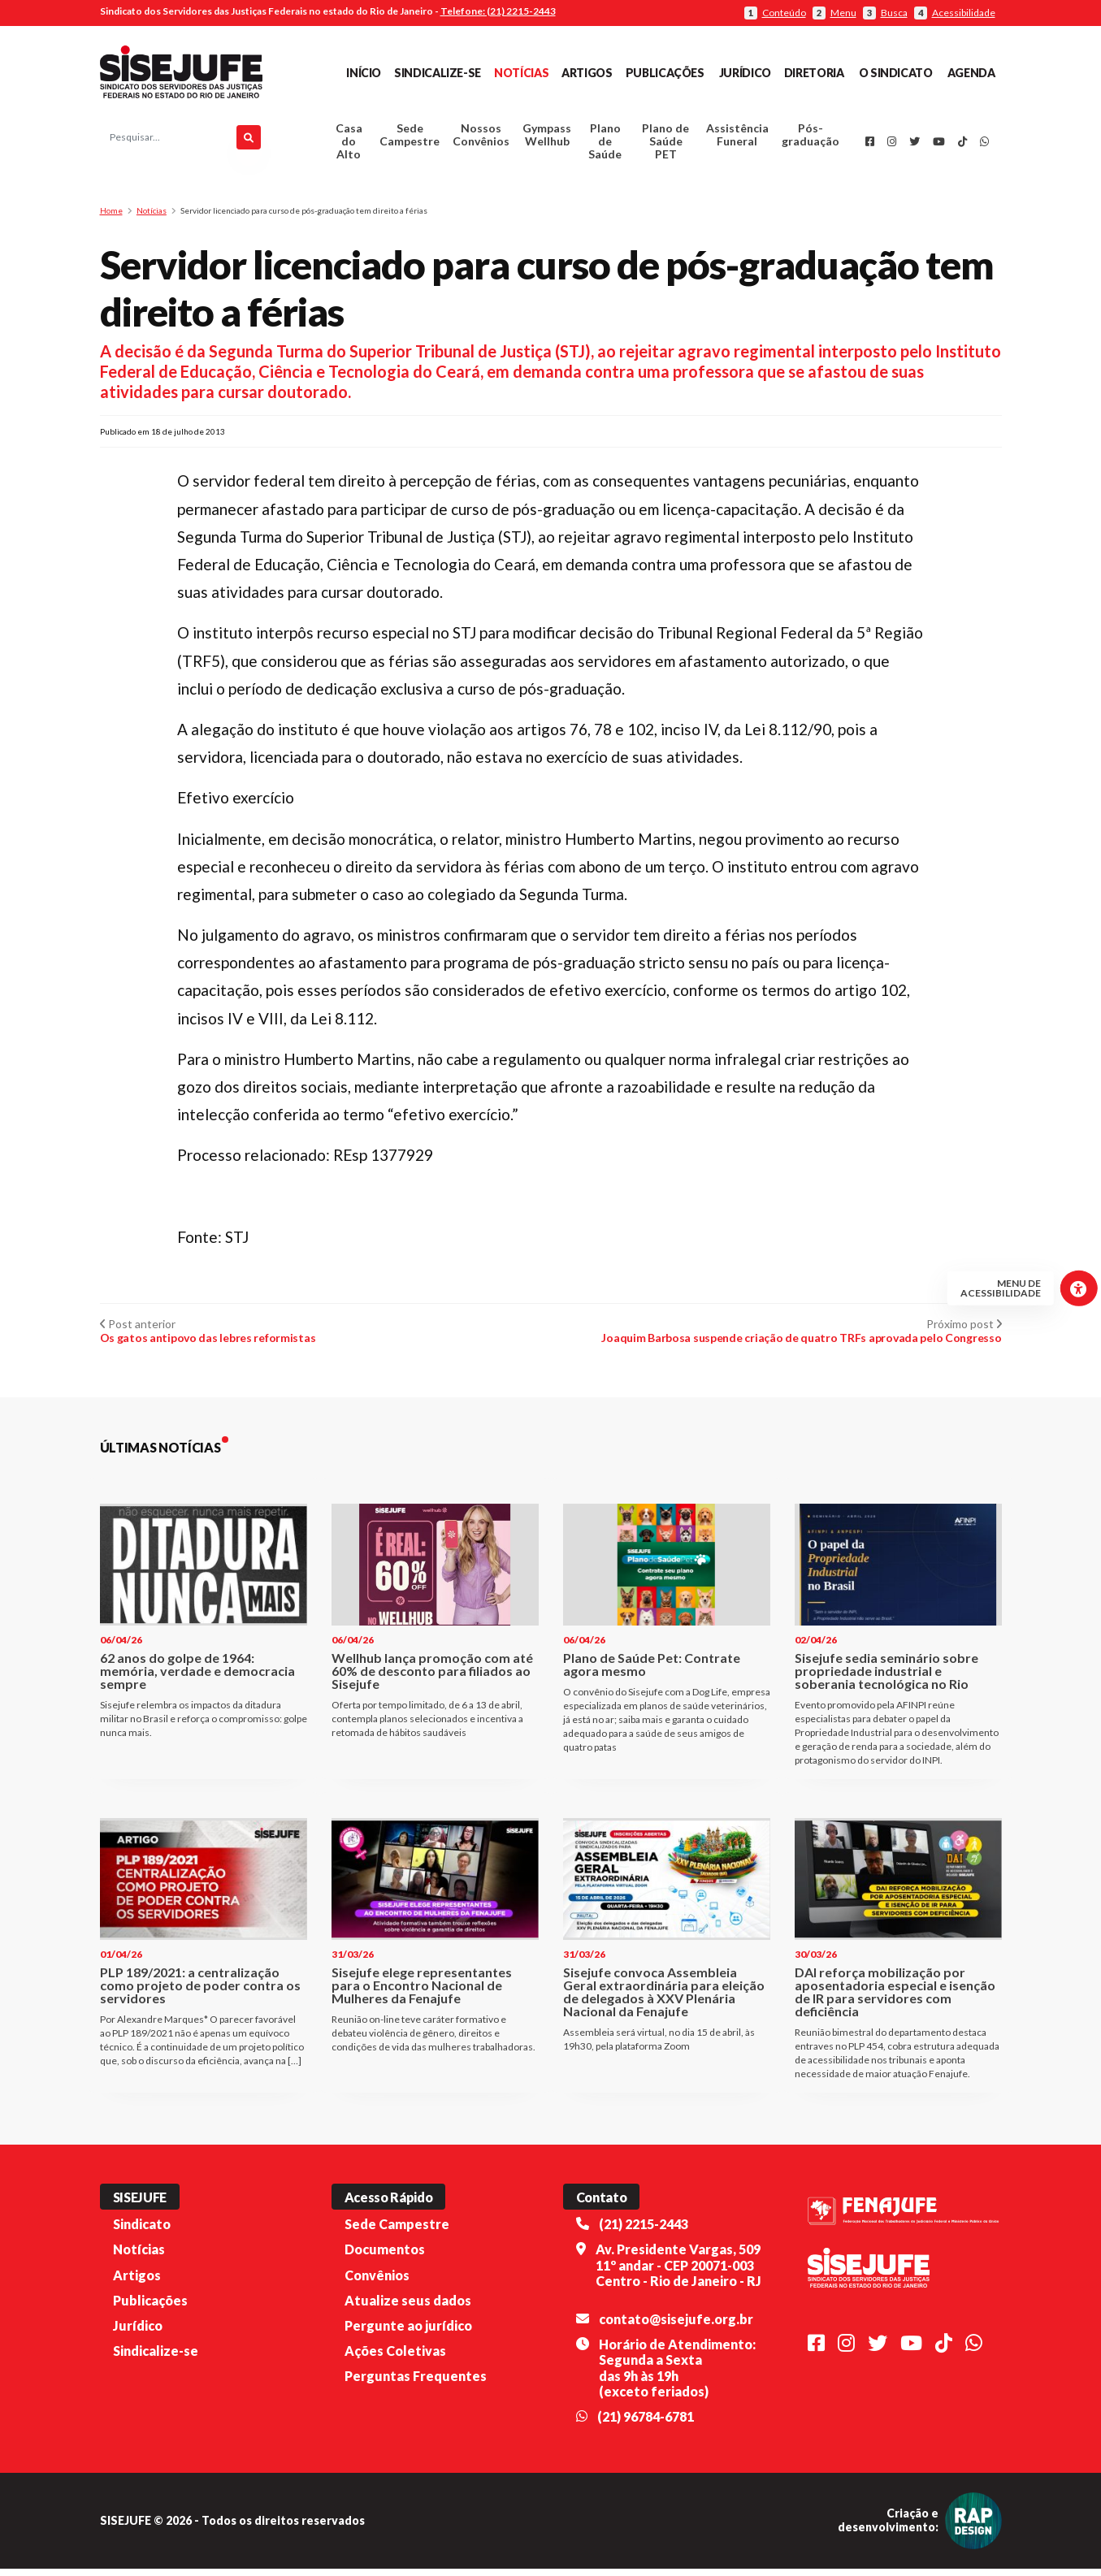 This screenshot has height=2576, width=1101. What do you see at coordinates (385, 2256) in the screenshot?
I see `Documentos` at bounding box center [385, 2256].